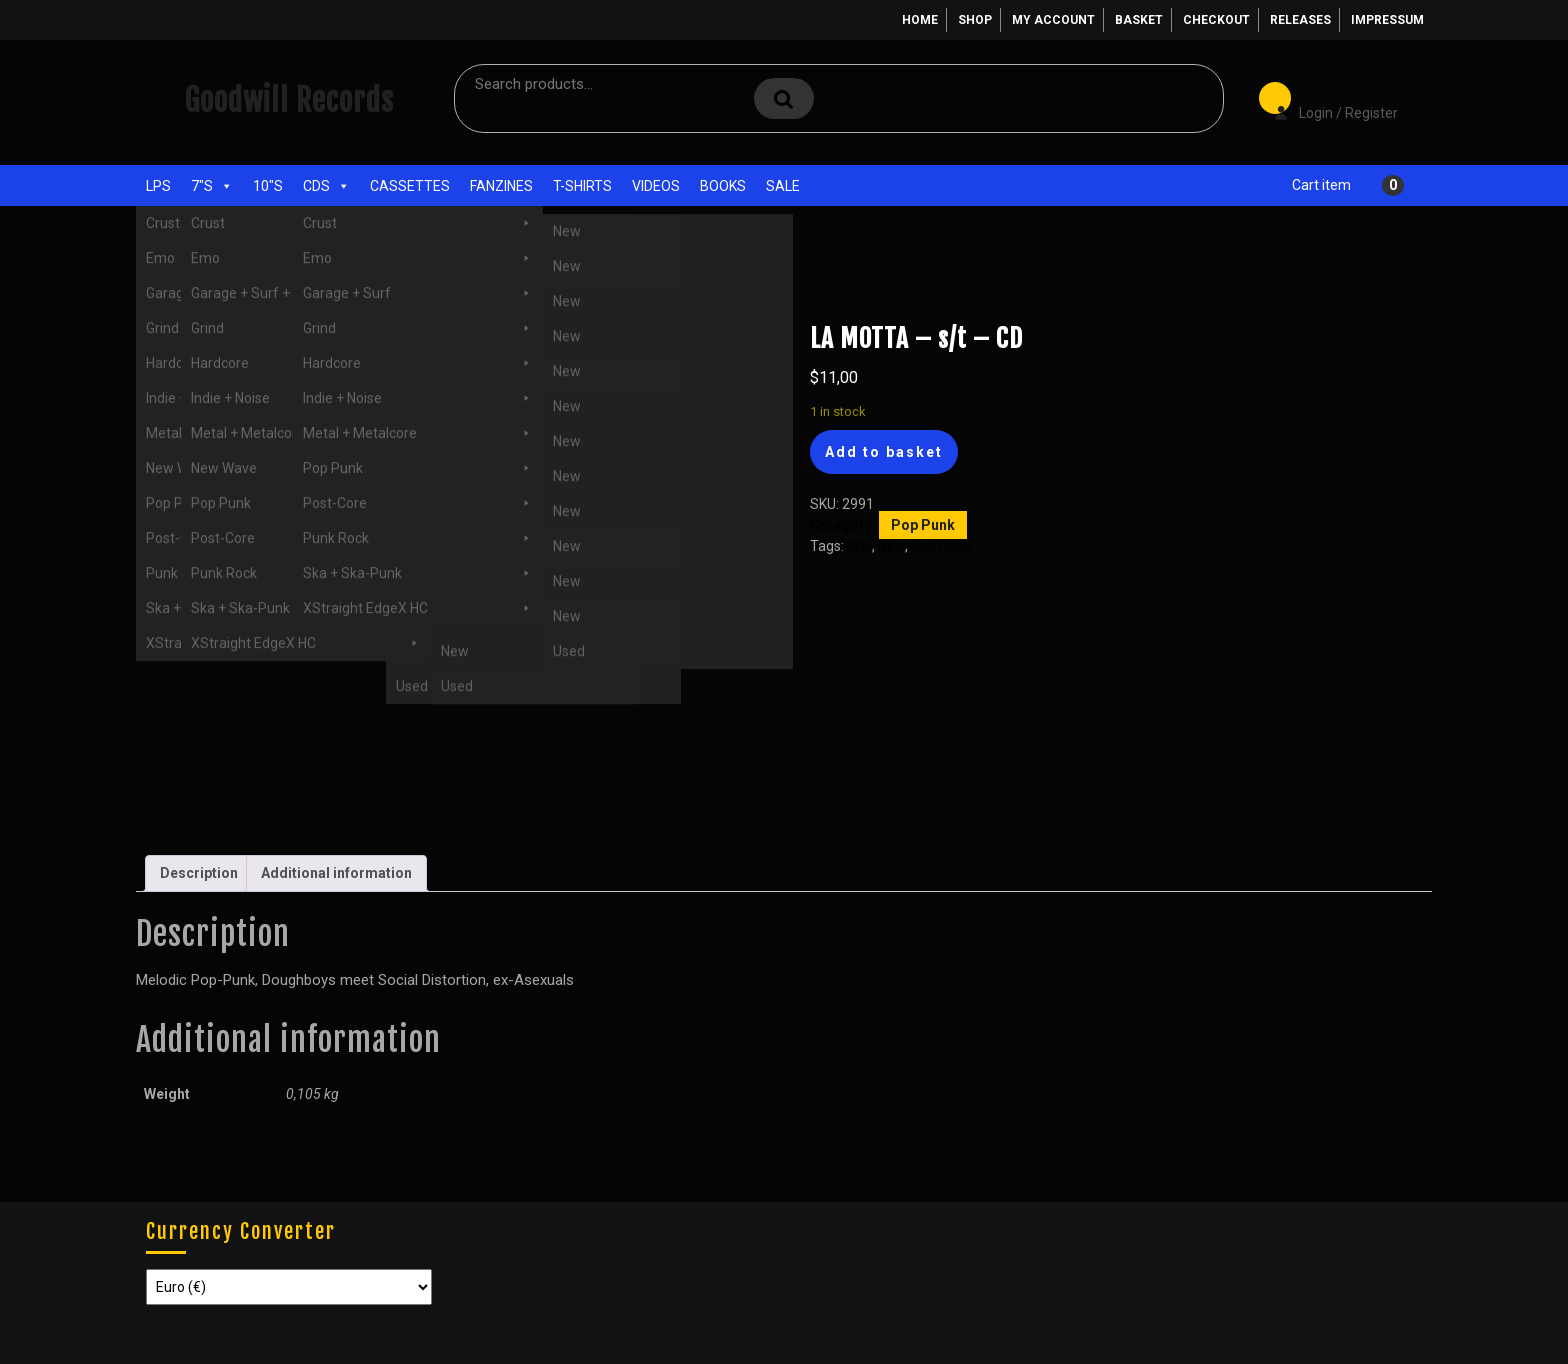 This screenshot has width=1568, height=1364. What do you see at coordinates (1326, 99) in the screenshot?
I see `Login / Register` at bounding box center [1326, 99].